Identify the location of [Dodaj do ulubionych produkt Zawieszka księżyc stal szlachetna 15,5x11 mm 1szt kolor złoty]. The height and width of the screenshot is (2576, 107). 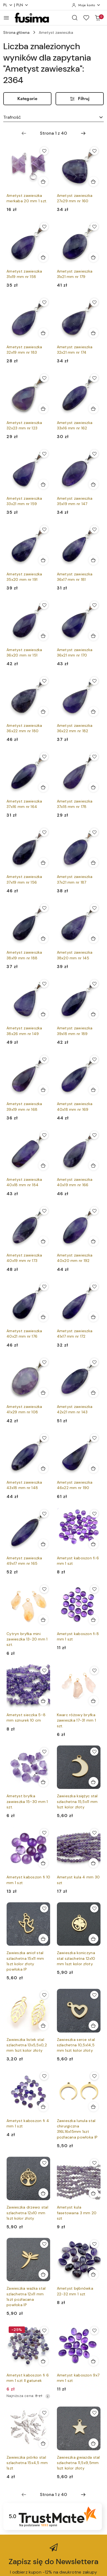
(94, 1752).